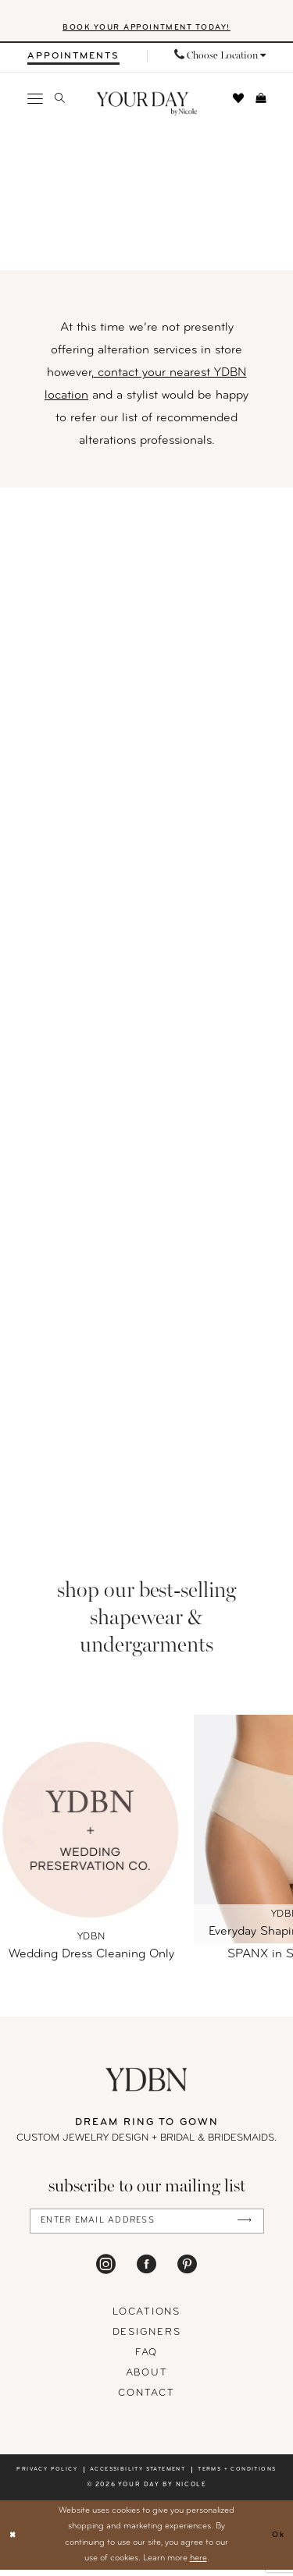  Describe the element at coordinates (146, 107) in the screenshot. I see `[banner]` at that location.